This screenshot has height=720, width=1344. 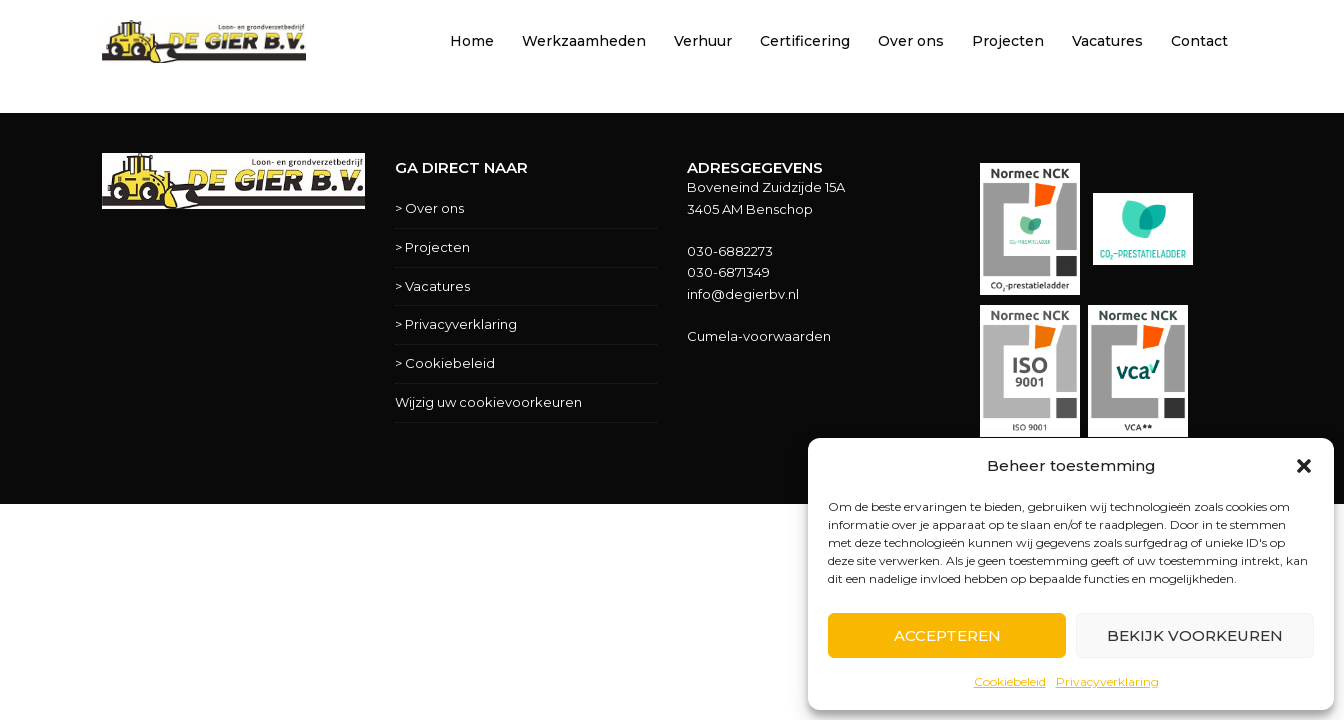 What do you see at coordinates (1199, 41) in the screenshot?
I see `Contact` at bounding box center [1199, 41].